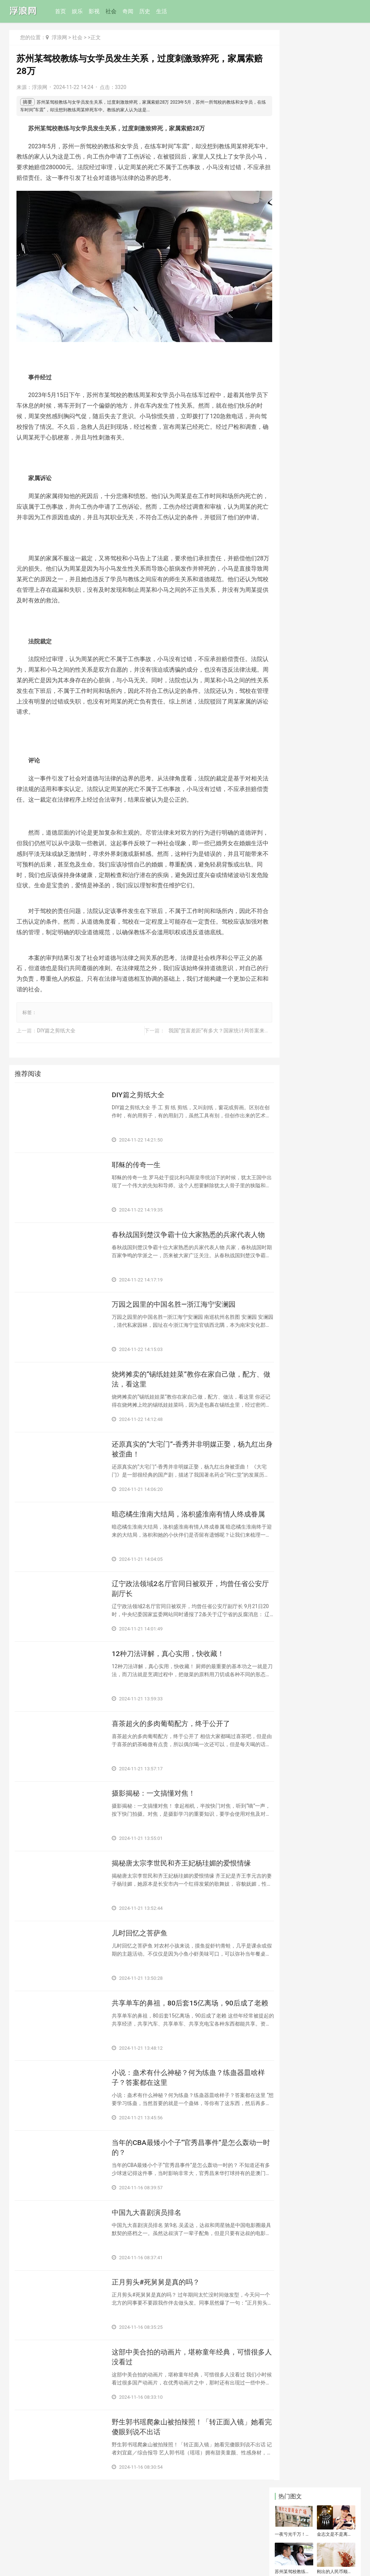 The image size is (370, 2576). Describe the element at coordinates (180, 1405) in the screenshot. I see `​烧烤摊卖的“锡纸娃娃菜”教你在家自己做，配方、做法，看这里` at that location.